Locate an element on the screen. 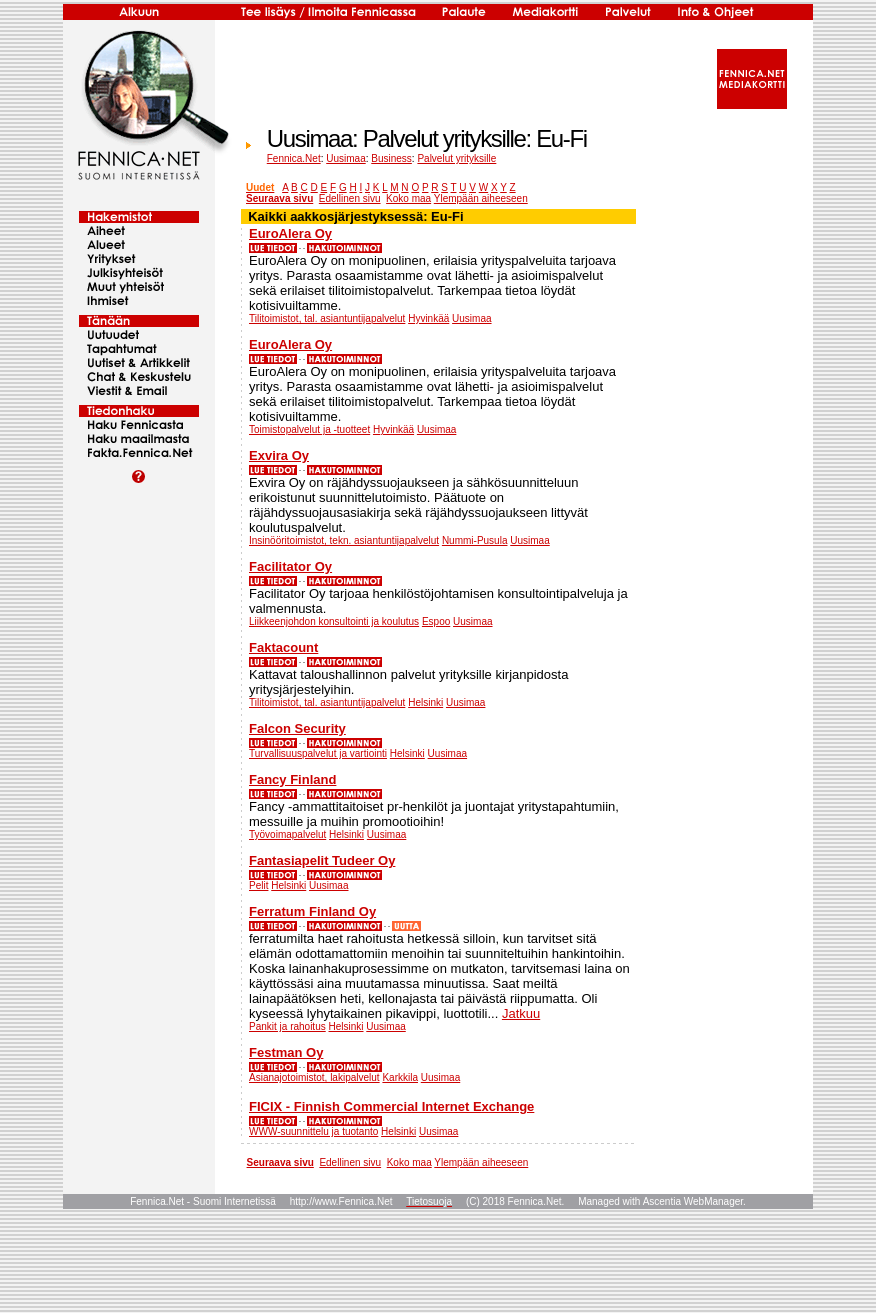  Fantasiapelit Tudeer Oy is located at coordinates (322, 860).